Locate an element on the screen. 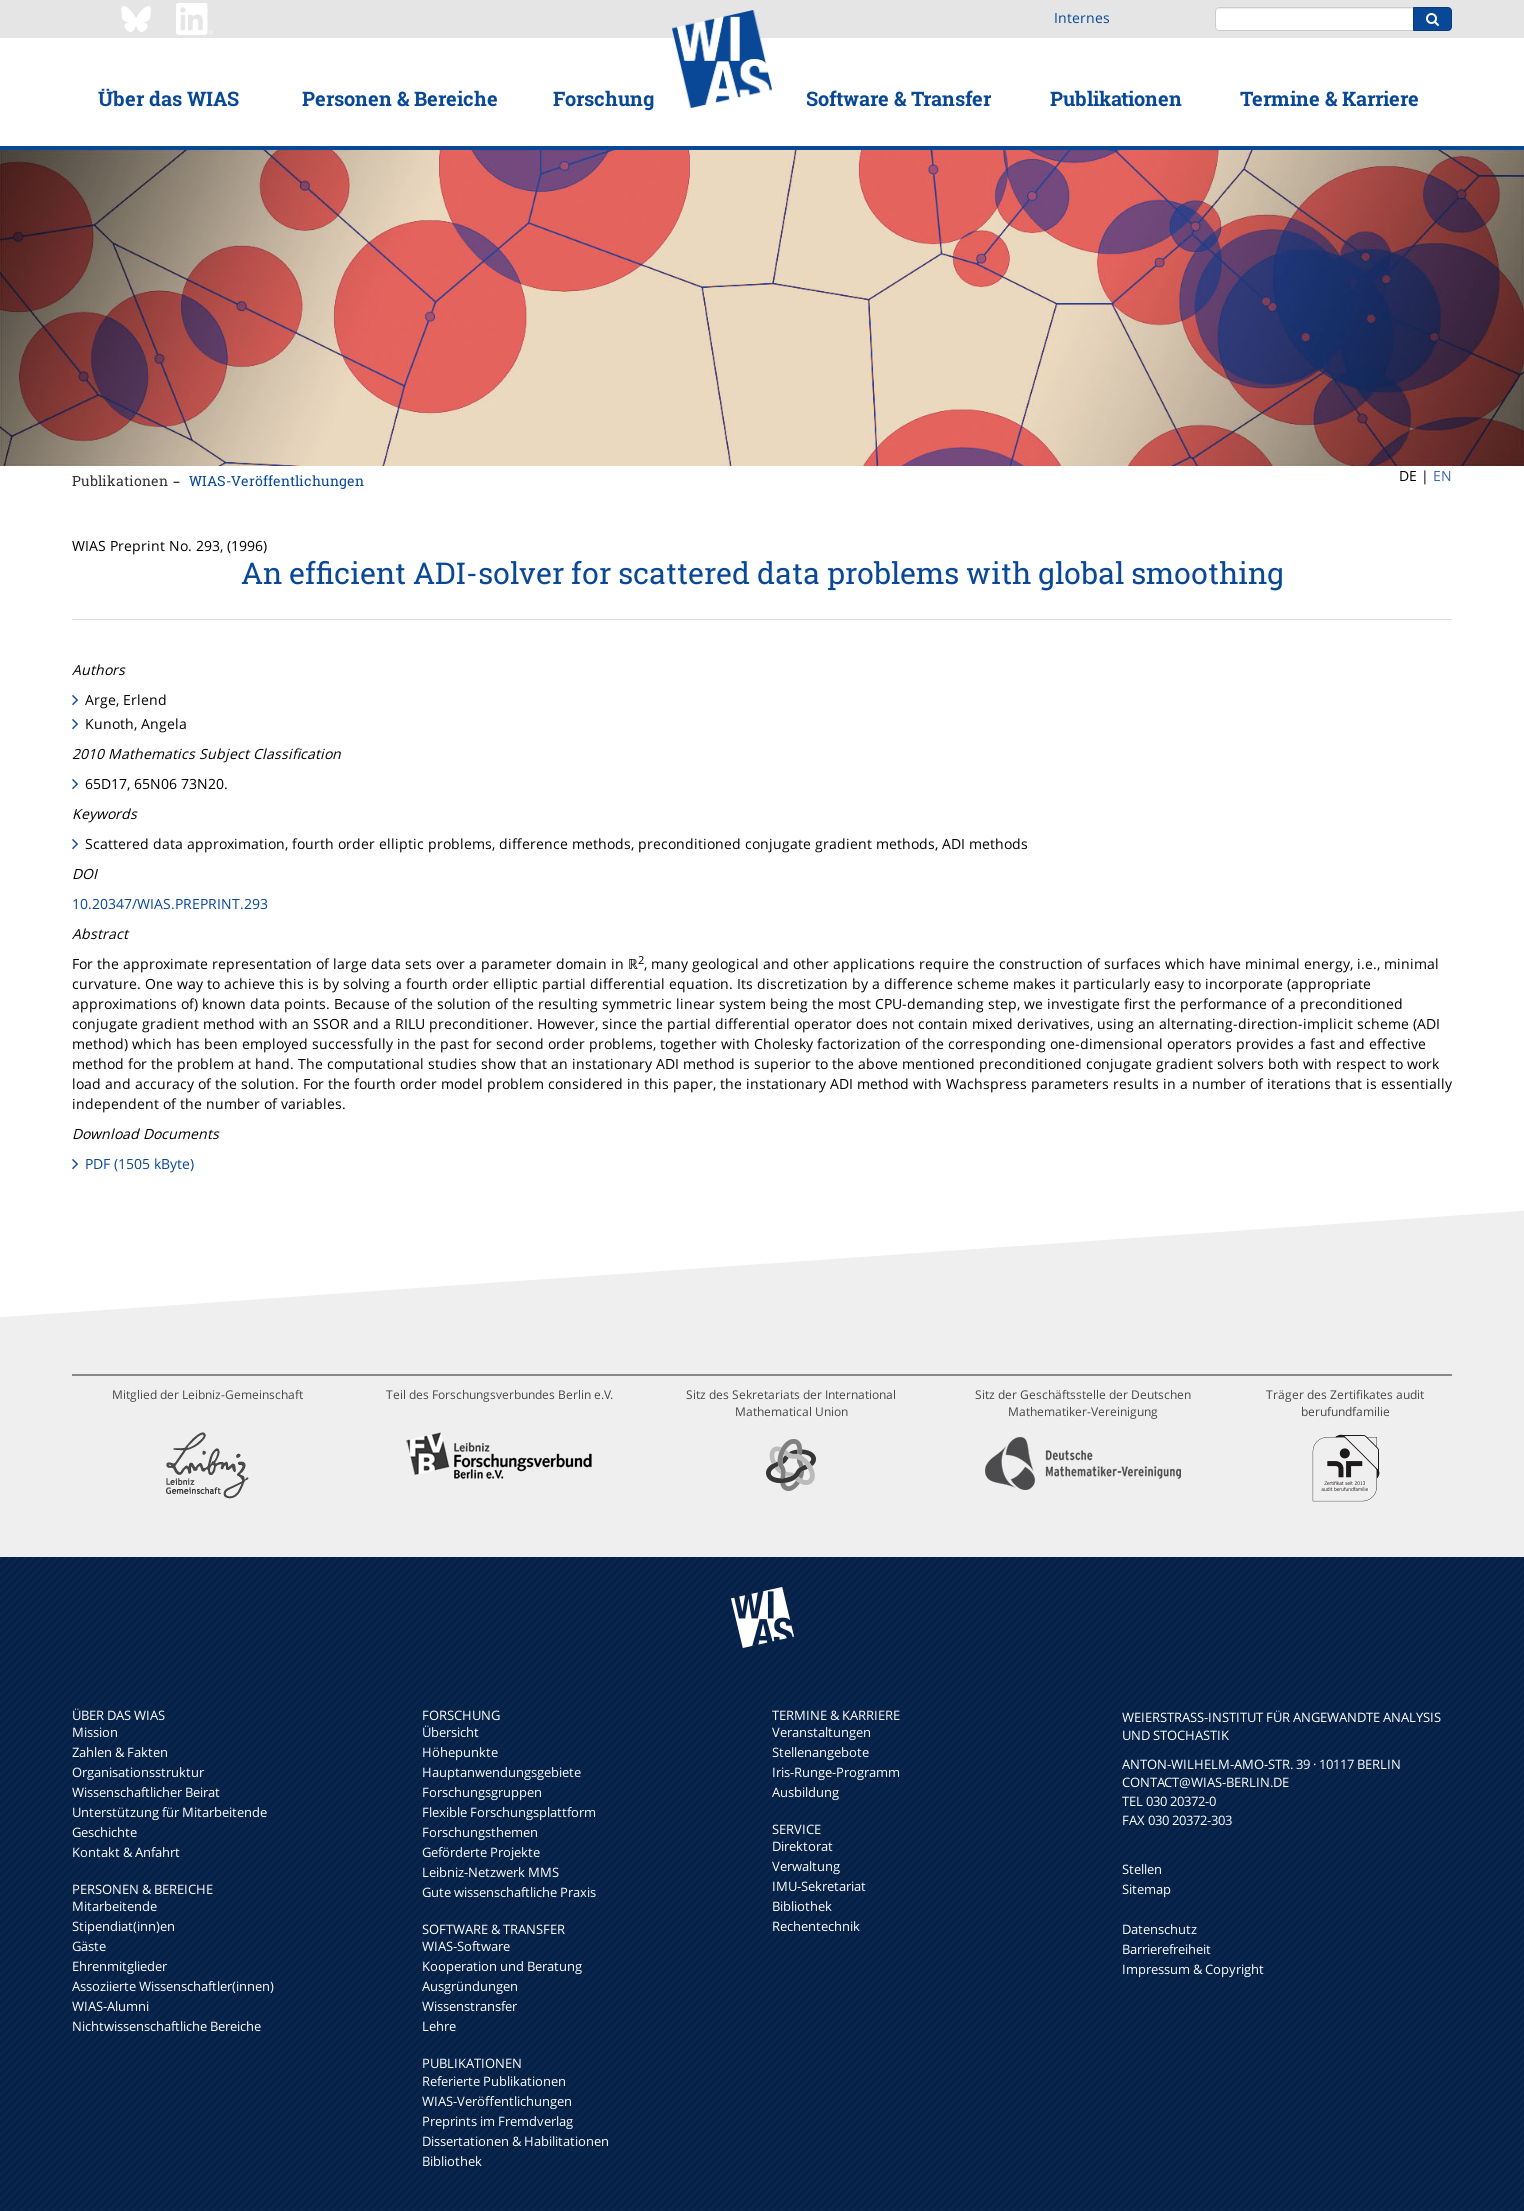 This screenshot has width=1524, height=2211. Über das WIAS is located at coordinates (168, 98).